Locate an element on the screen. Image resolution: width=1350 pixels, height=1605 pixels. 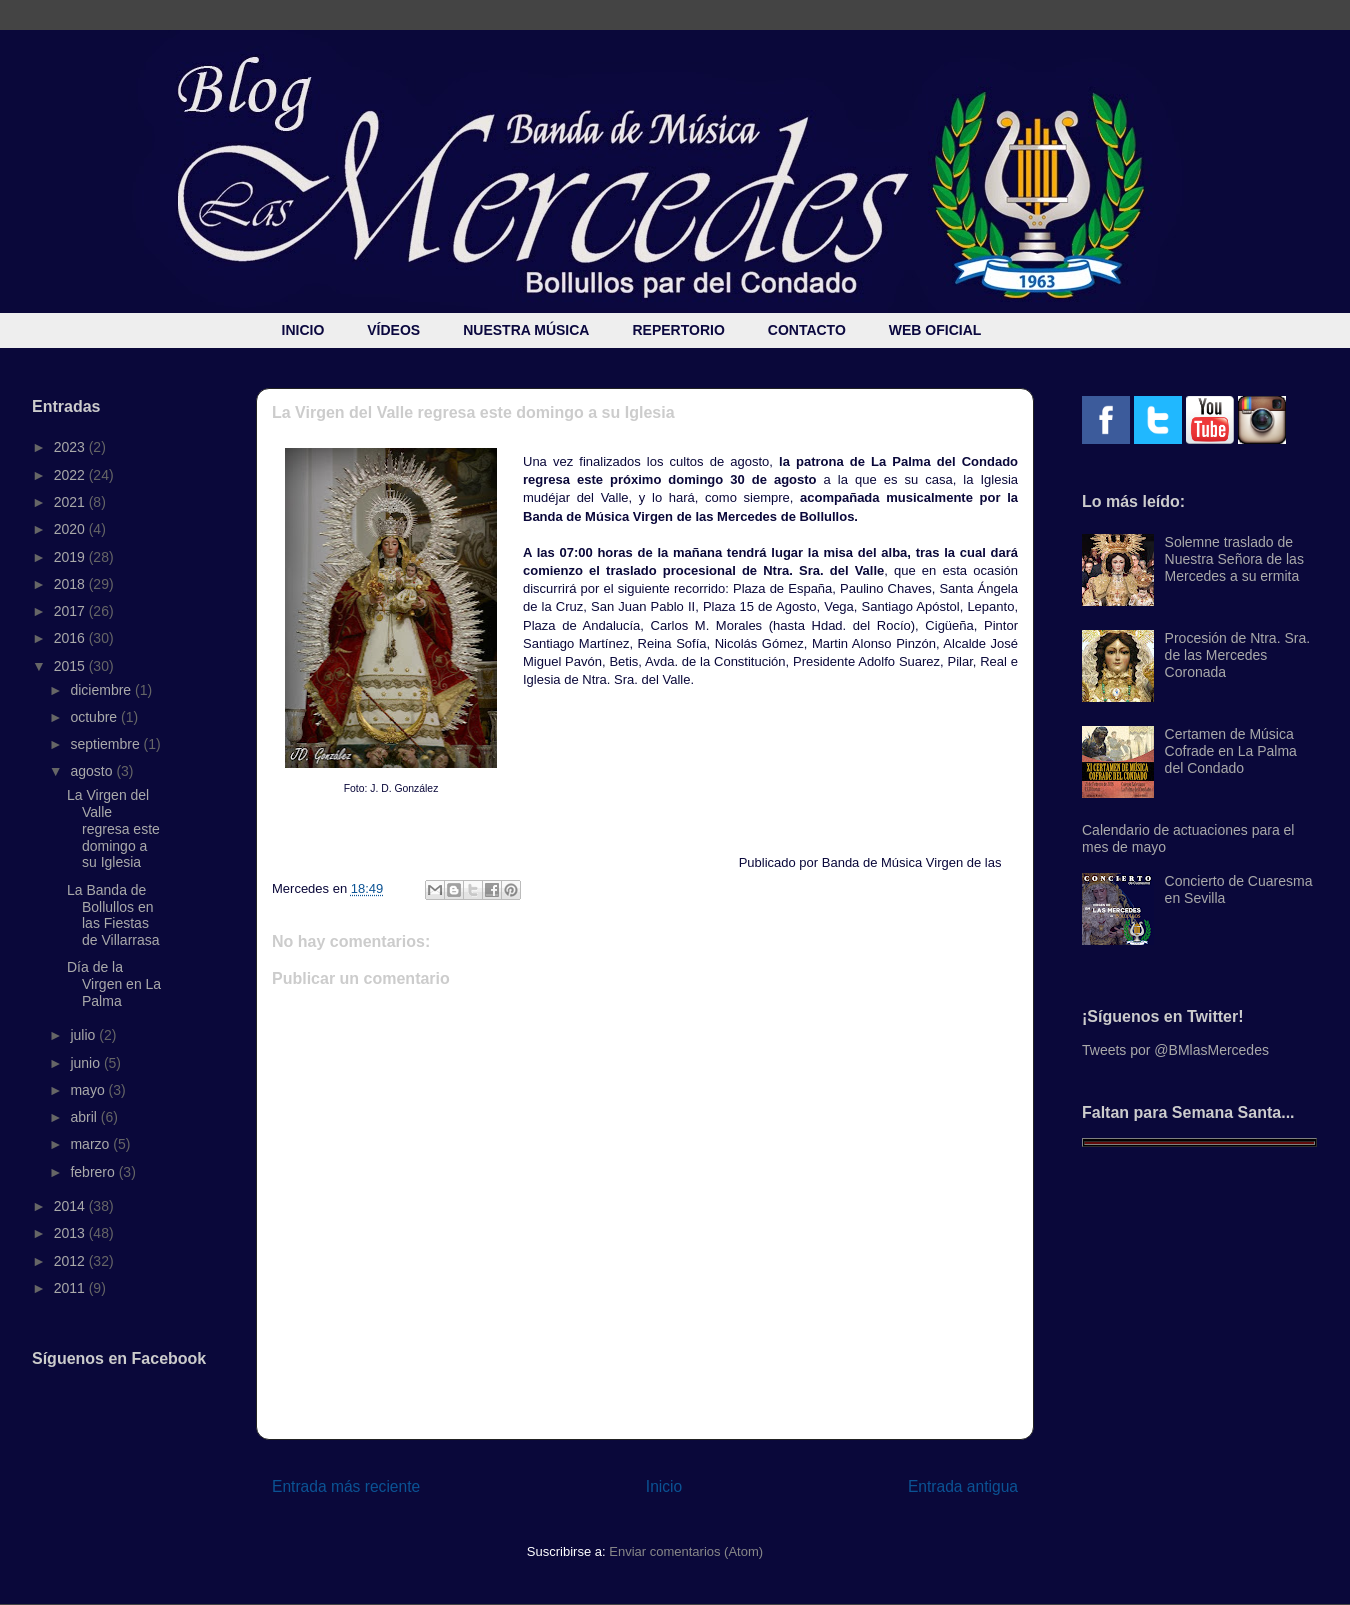
Certamen de Música Cofrade en La Palma del Condado is located at coordinates (1231, 751).